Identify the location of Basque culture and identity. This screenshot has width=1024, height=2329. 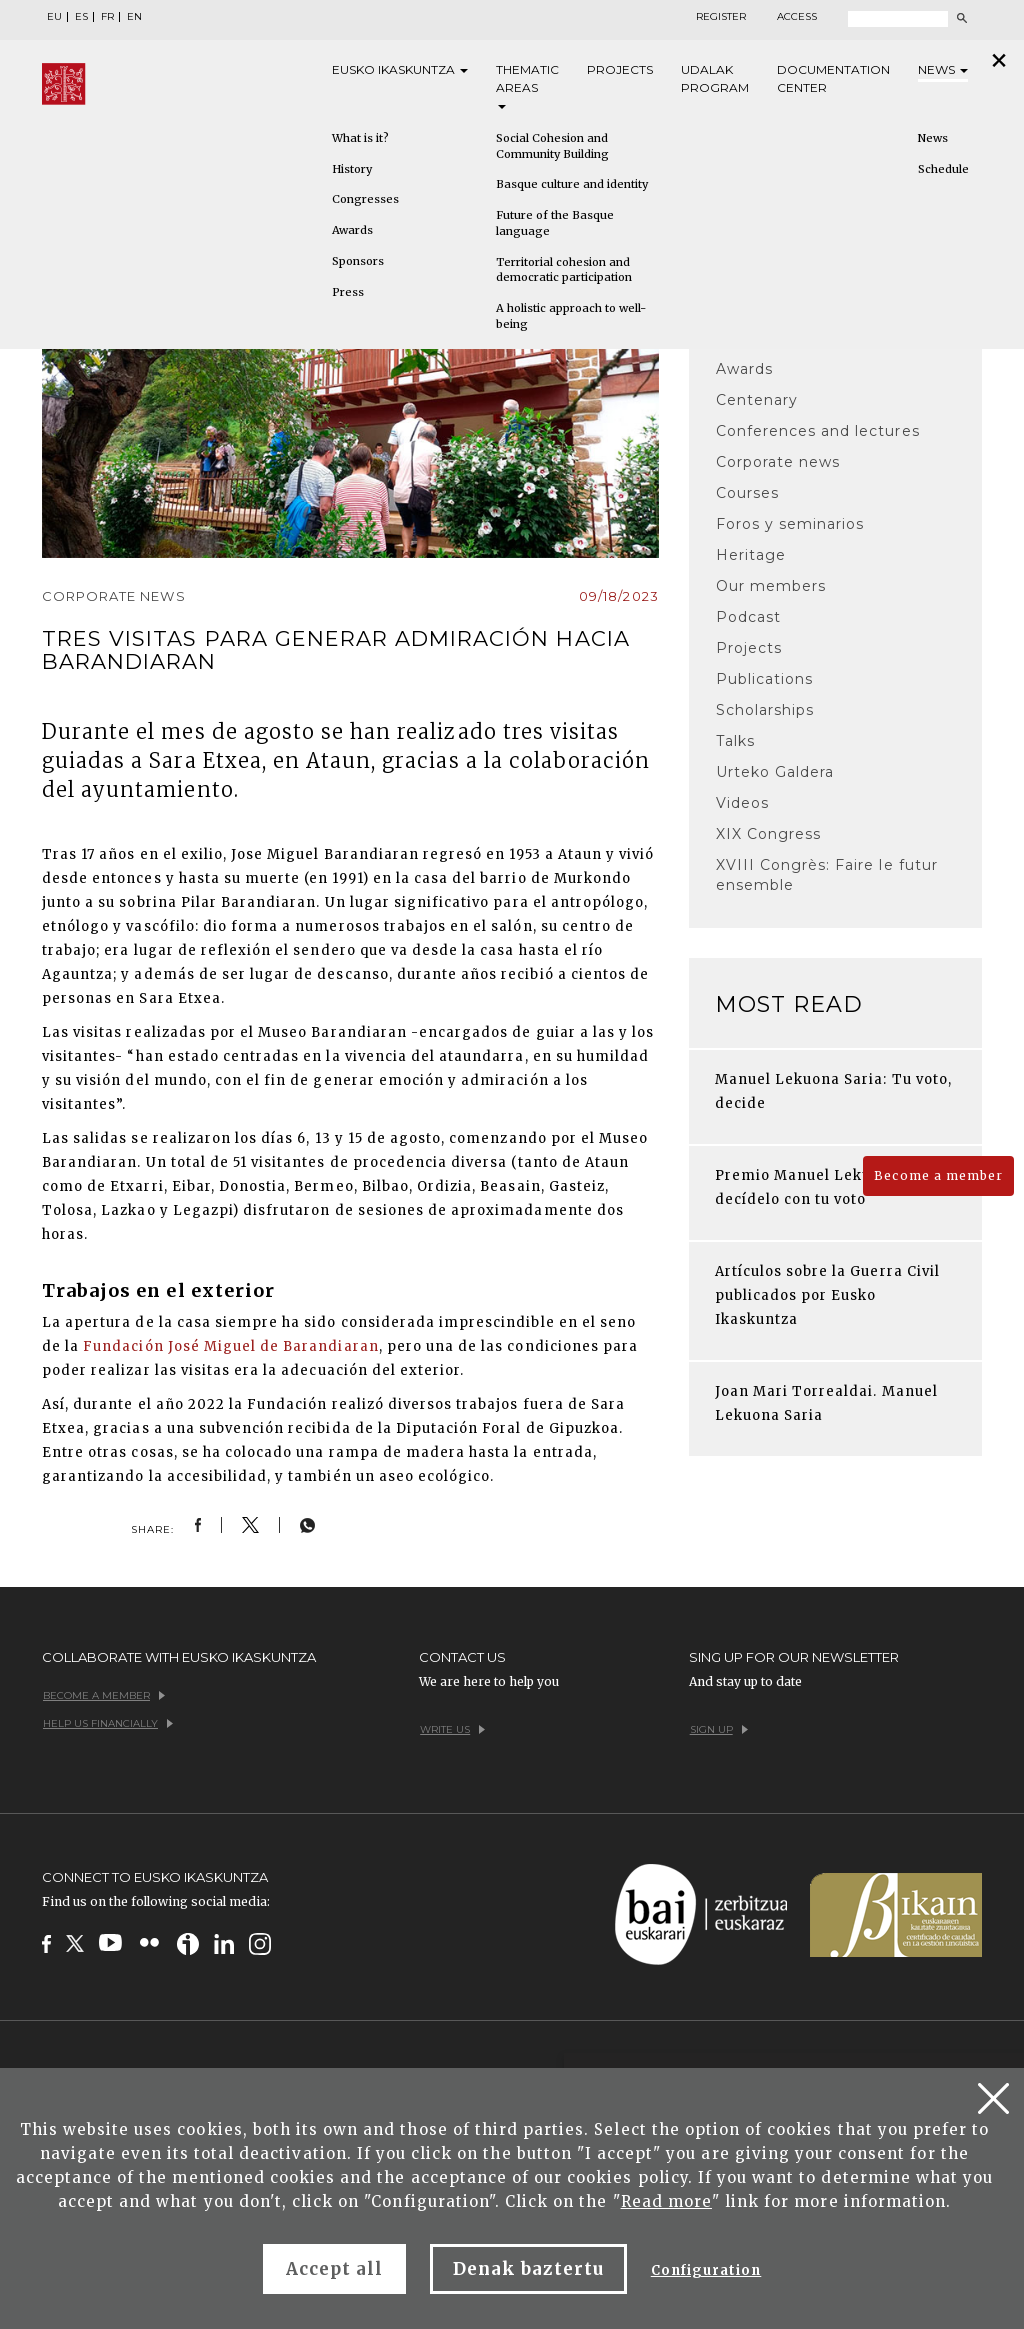
(572, 184).